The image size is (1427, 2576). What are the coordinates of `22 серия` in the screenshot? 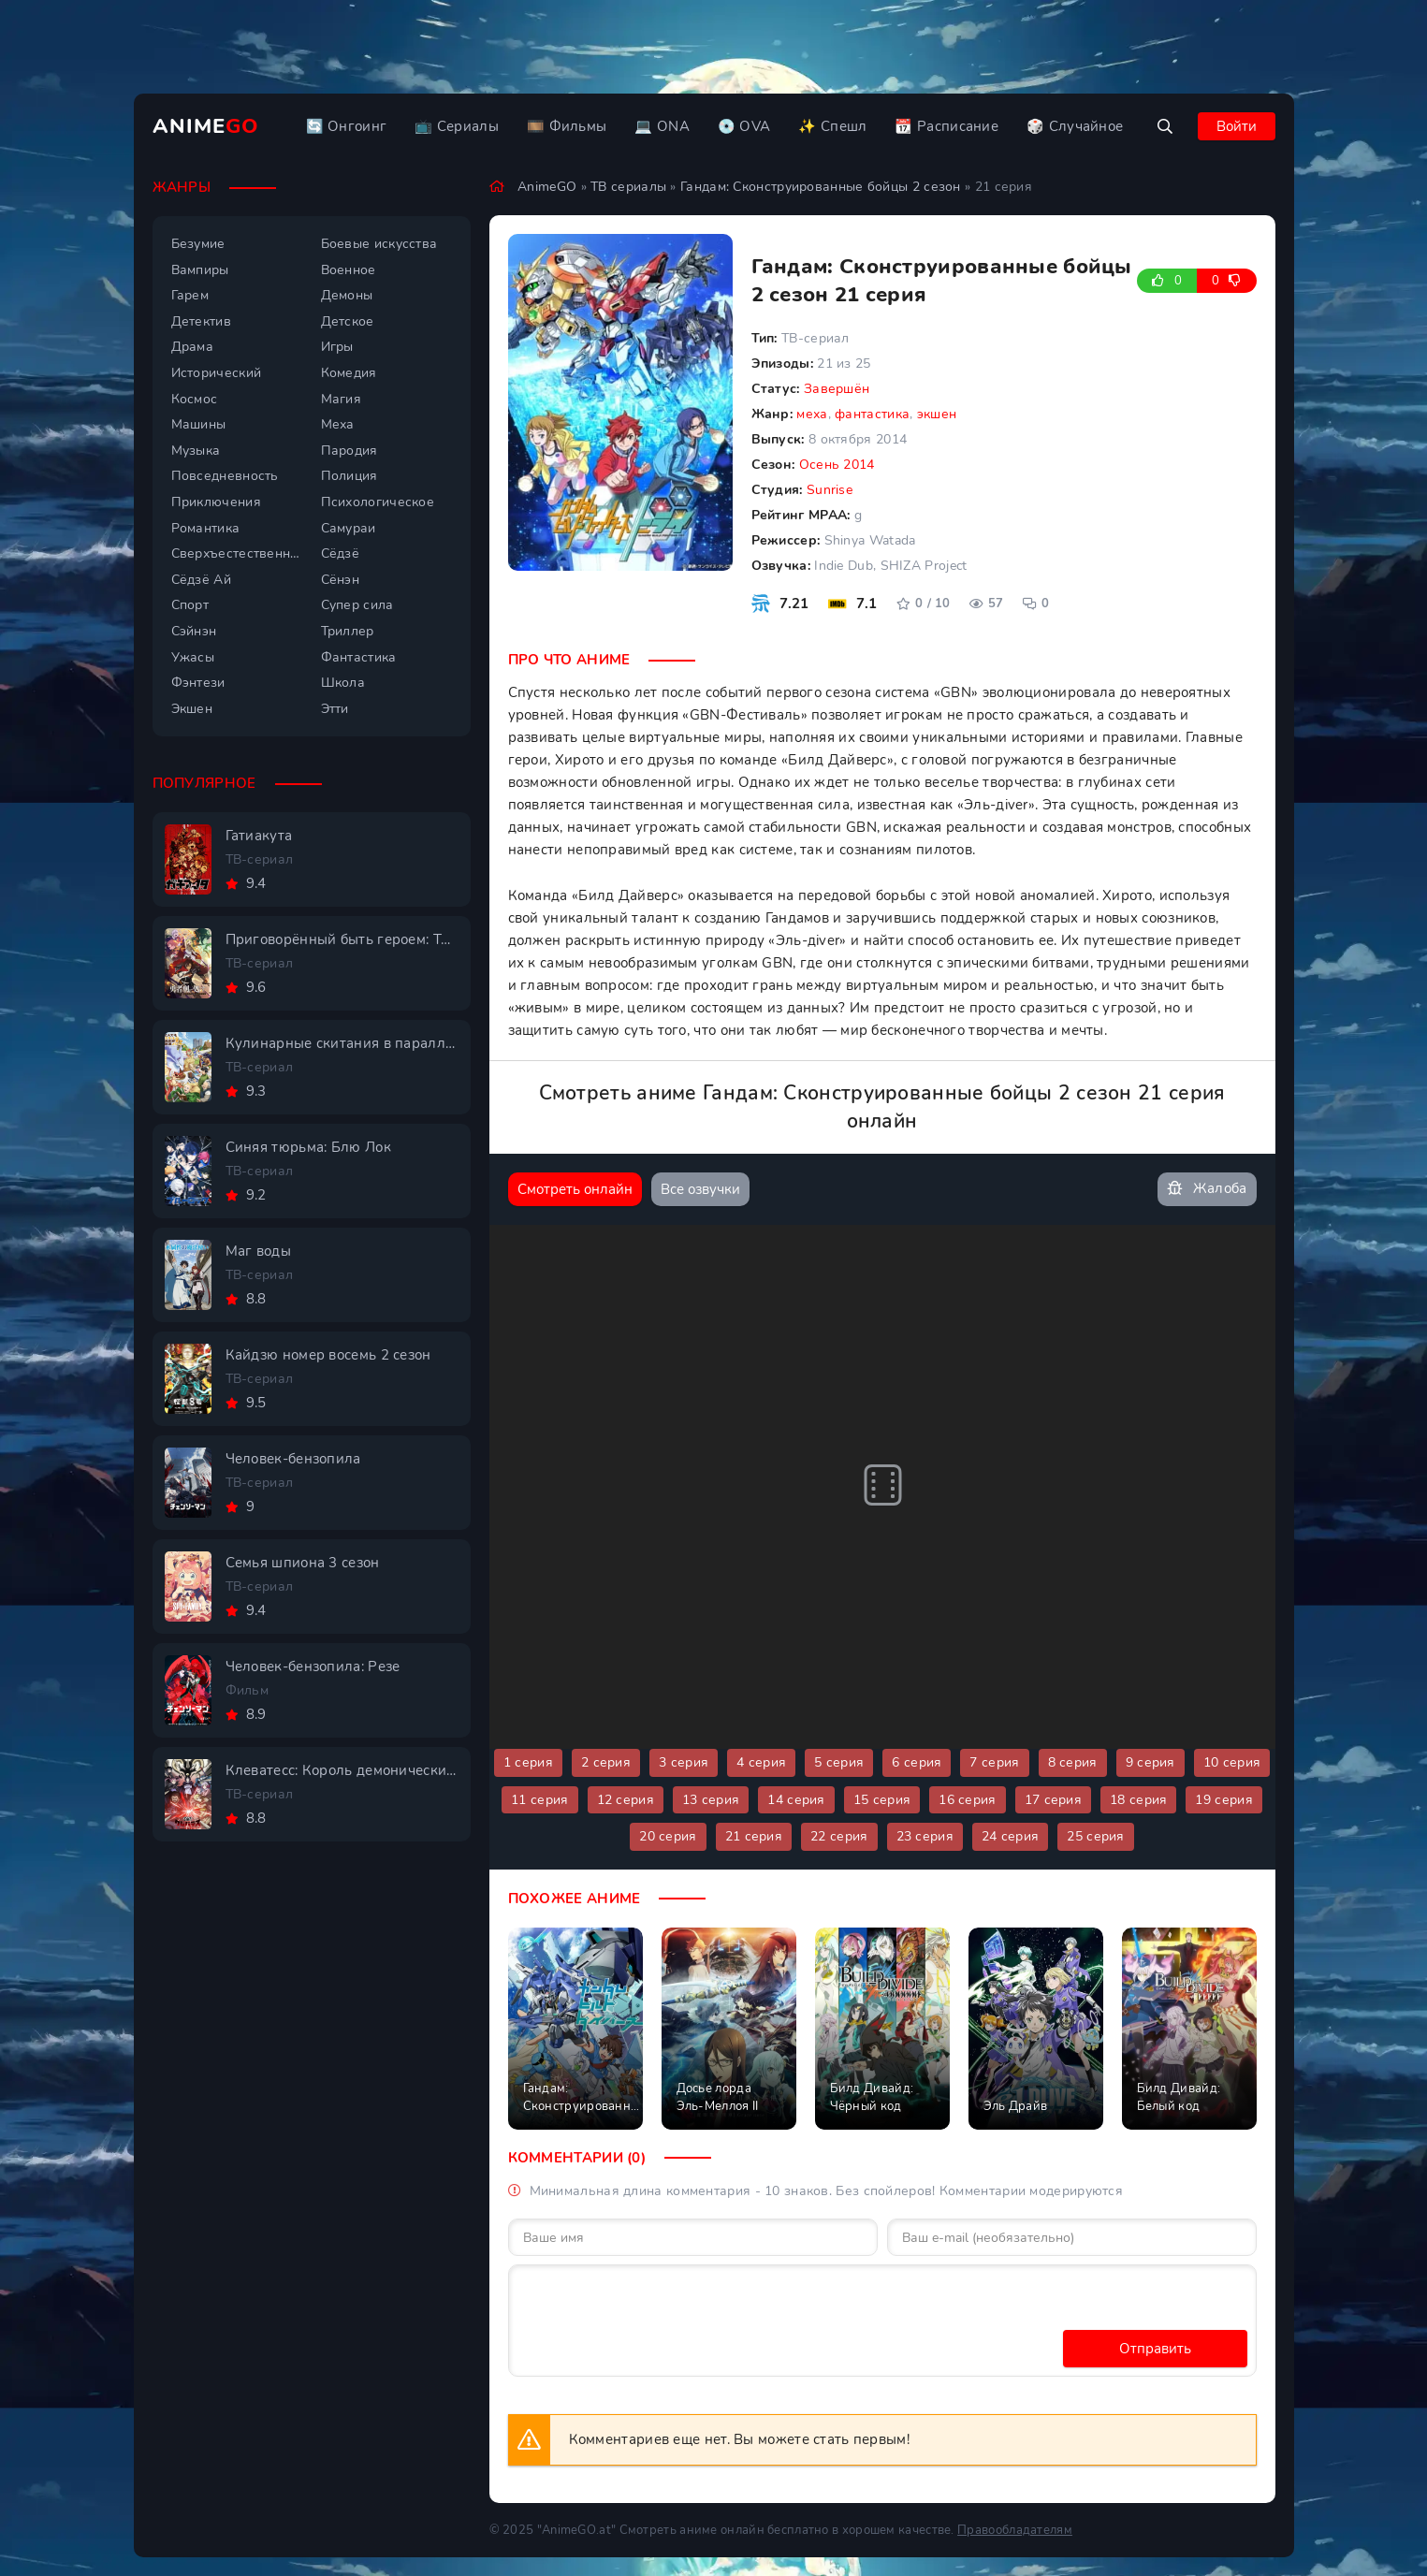 It's located at (838, 1836).